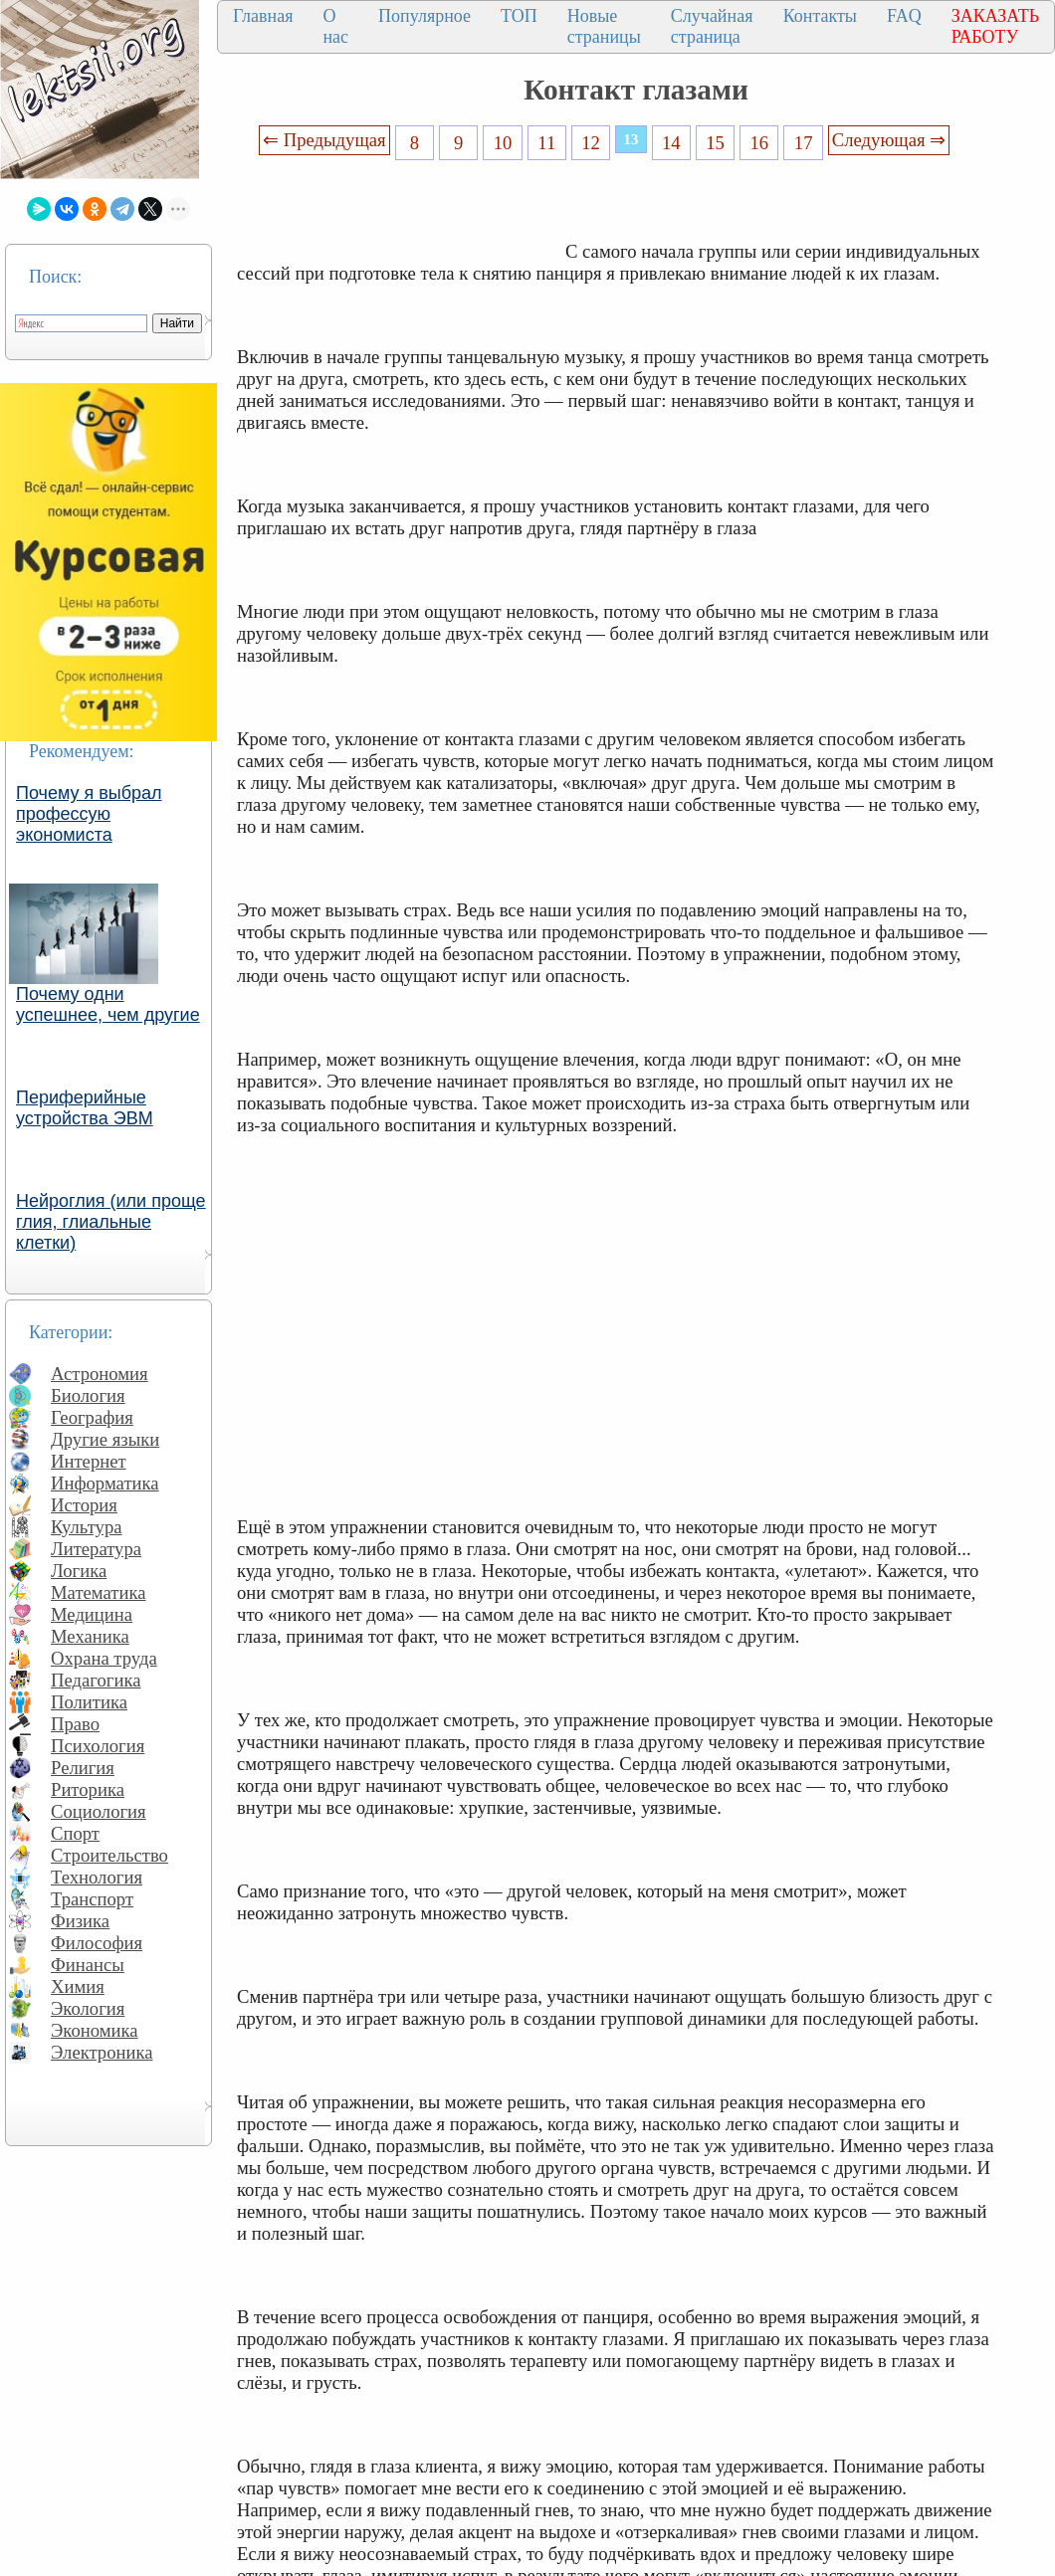 The image size is (1055, 2576). I want to click on Экономика, so click(94, 2030).